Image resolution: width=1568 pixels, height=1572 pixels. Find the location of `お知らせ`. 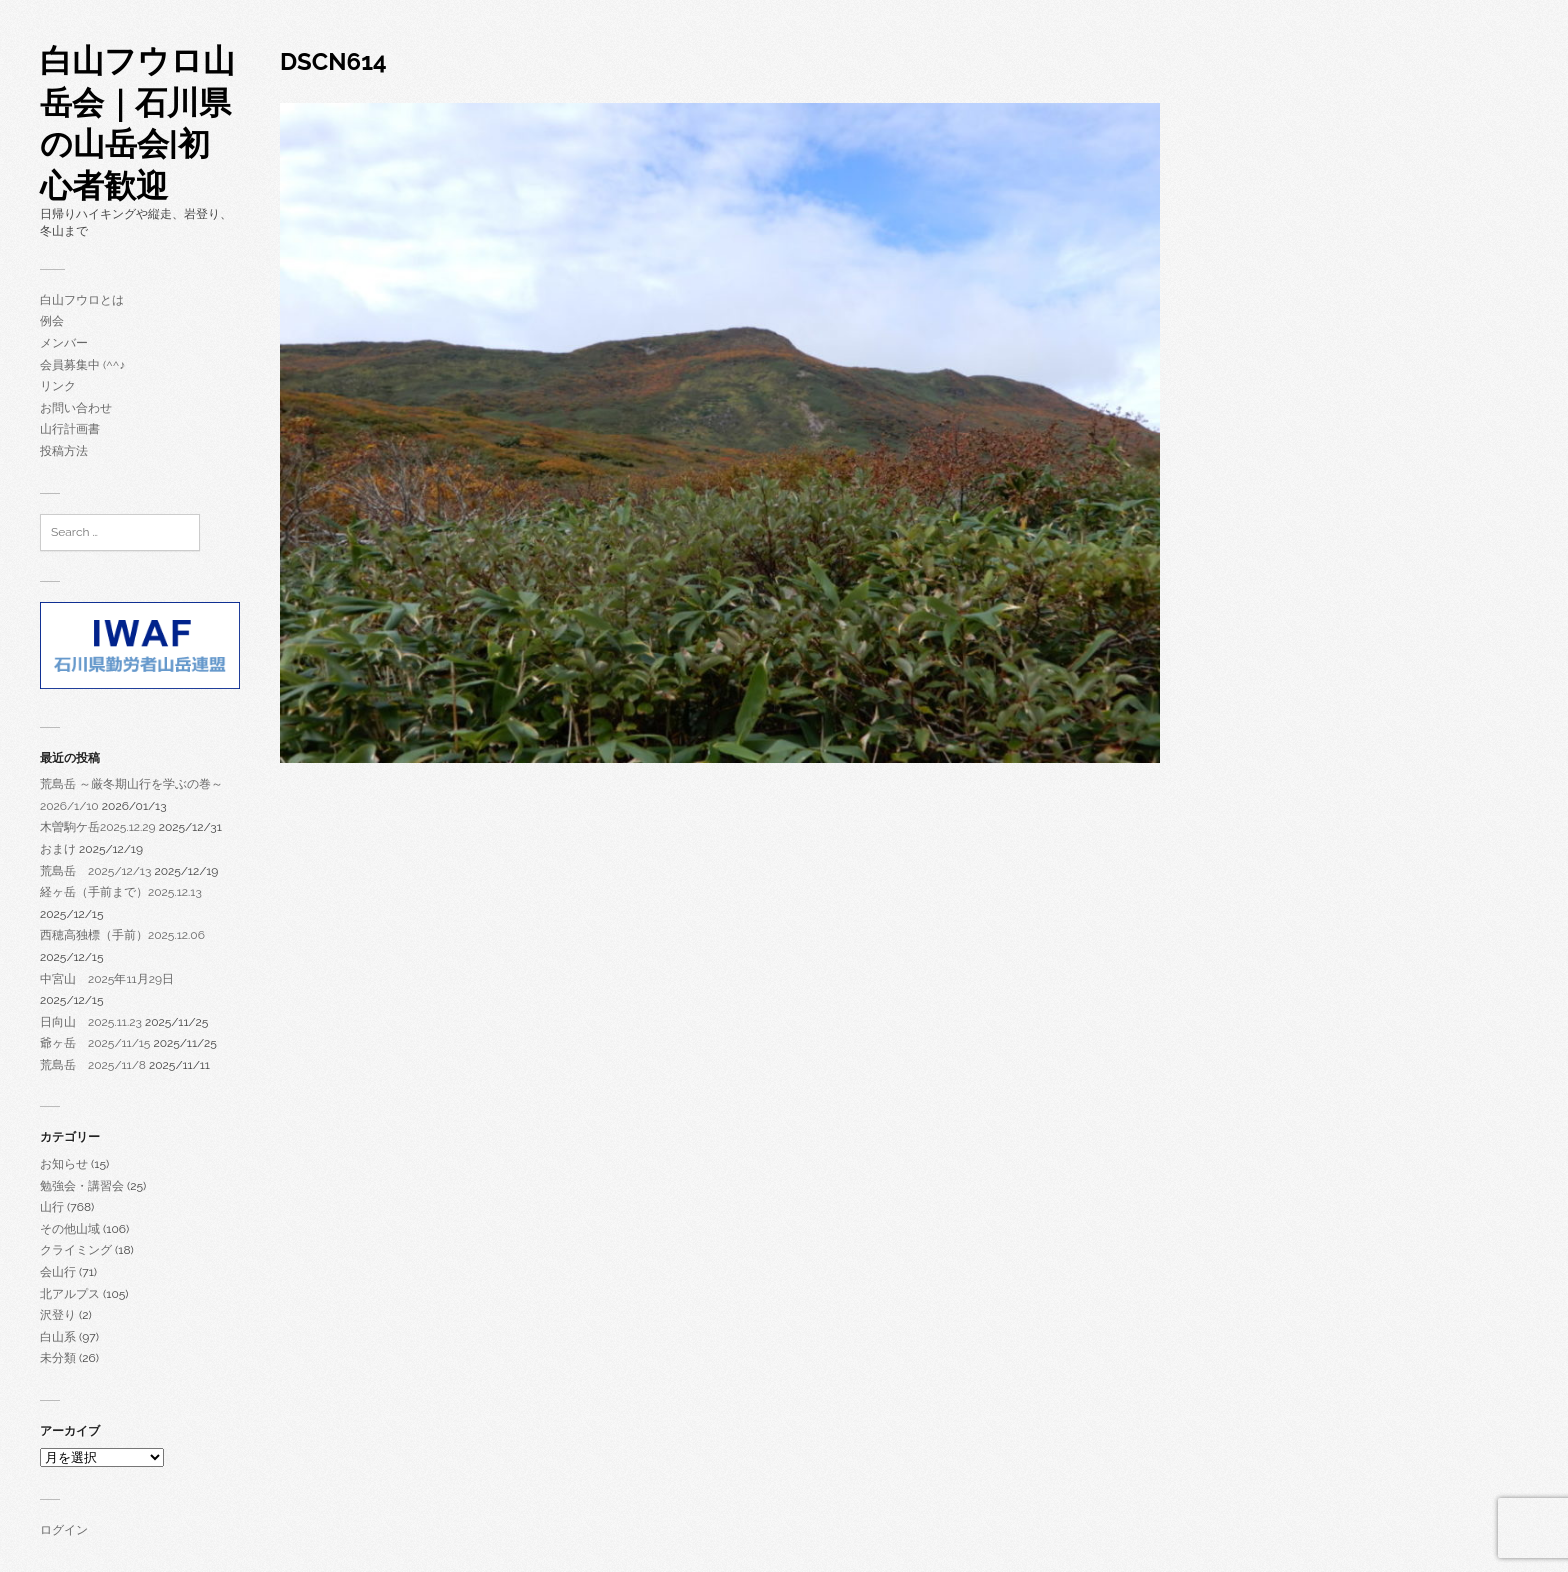

お知らせ is located at coordinates (64, 1164).